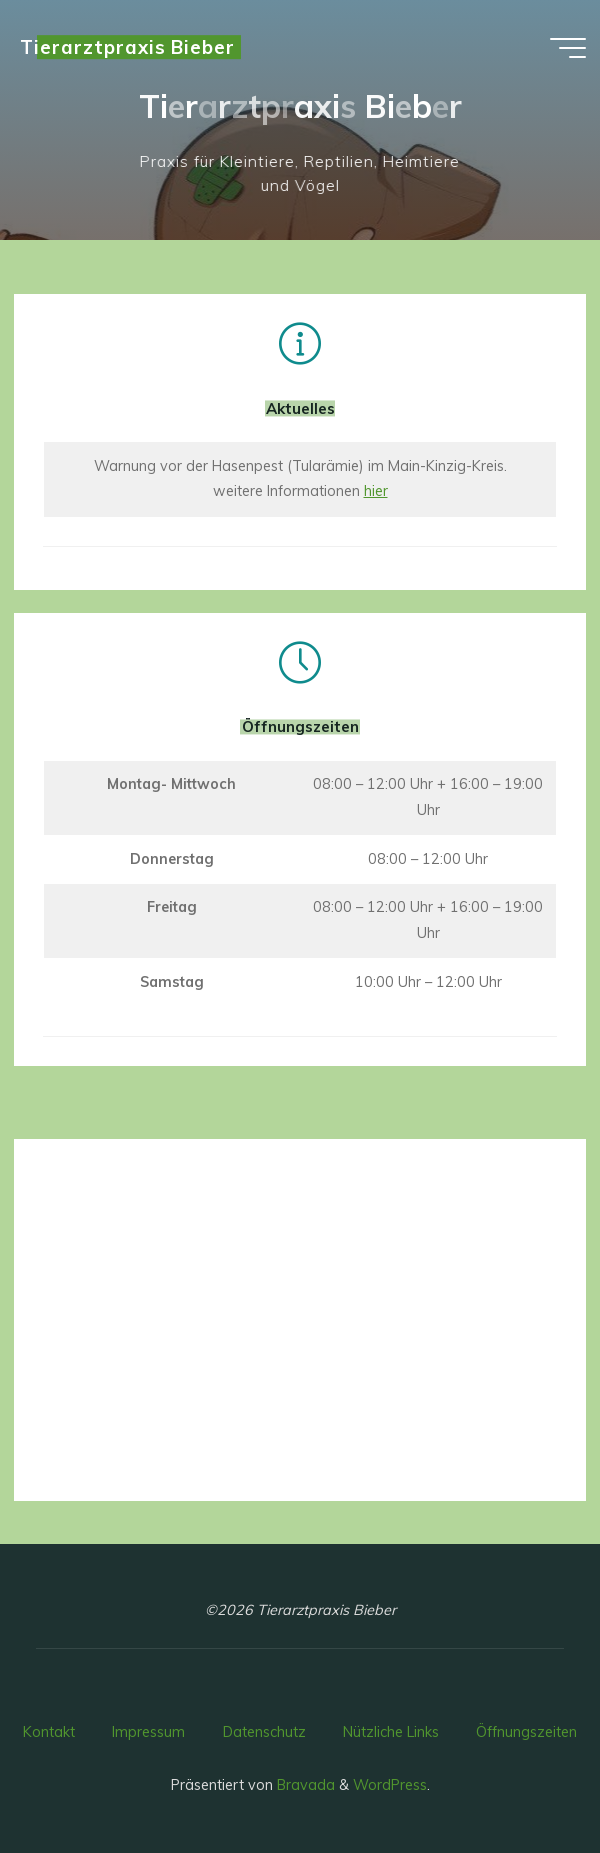 This screenshot has width=600, height=1853. I want to click on Impressum, so click(148, 1732).